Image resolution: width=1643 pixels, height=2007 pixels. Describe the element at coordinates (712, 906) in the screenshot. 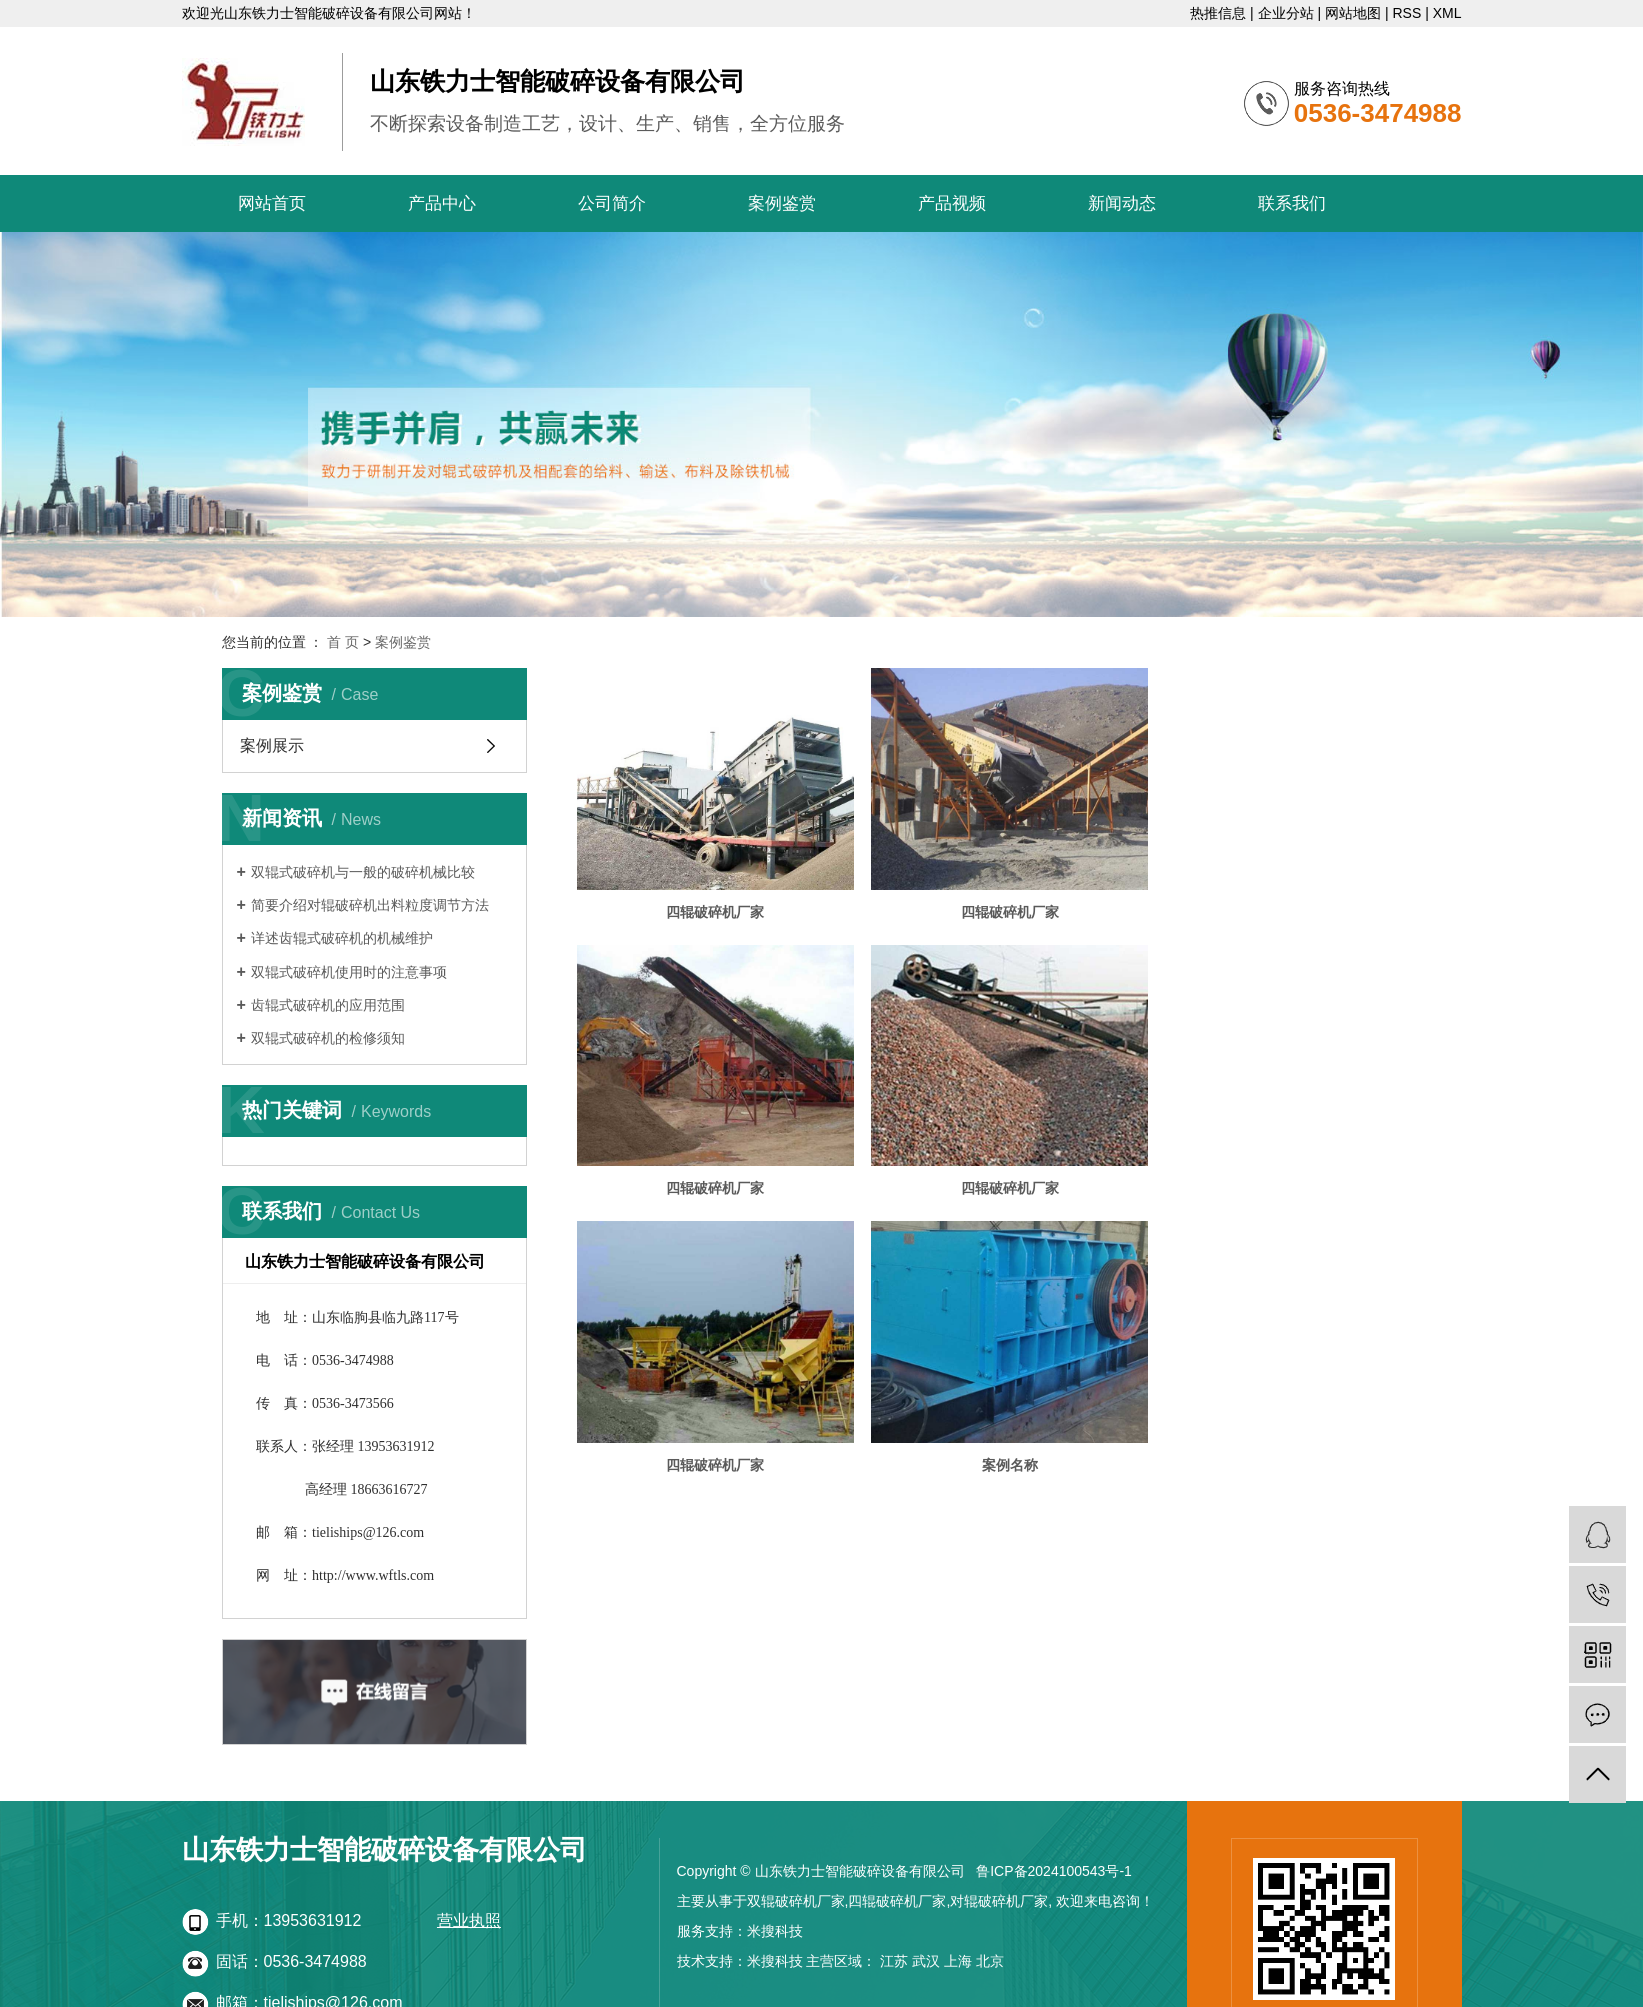

I see `四辊破碎机厂家` at that location.